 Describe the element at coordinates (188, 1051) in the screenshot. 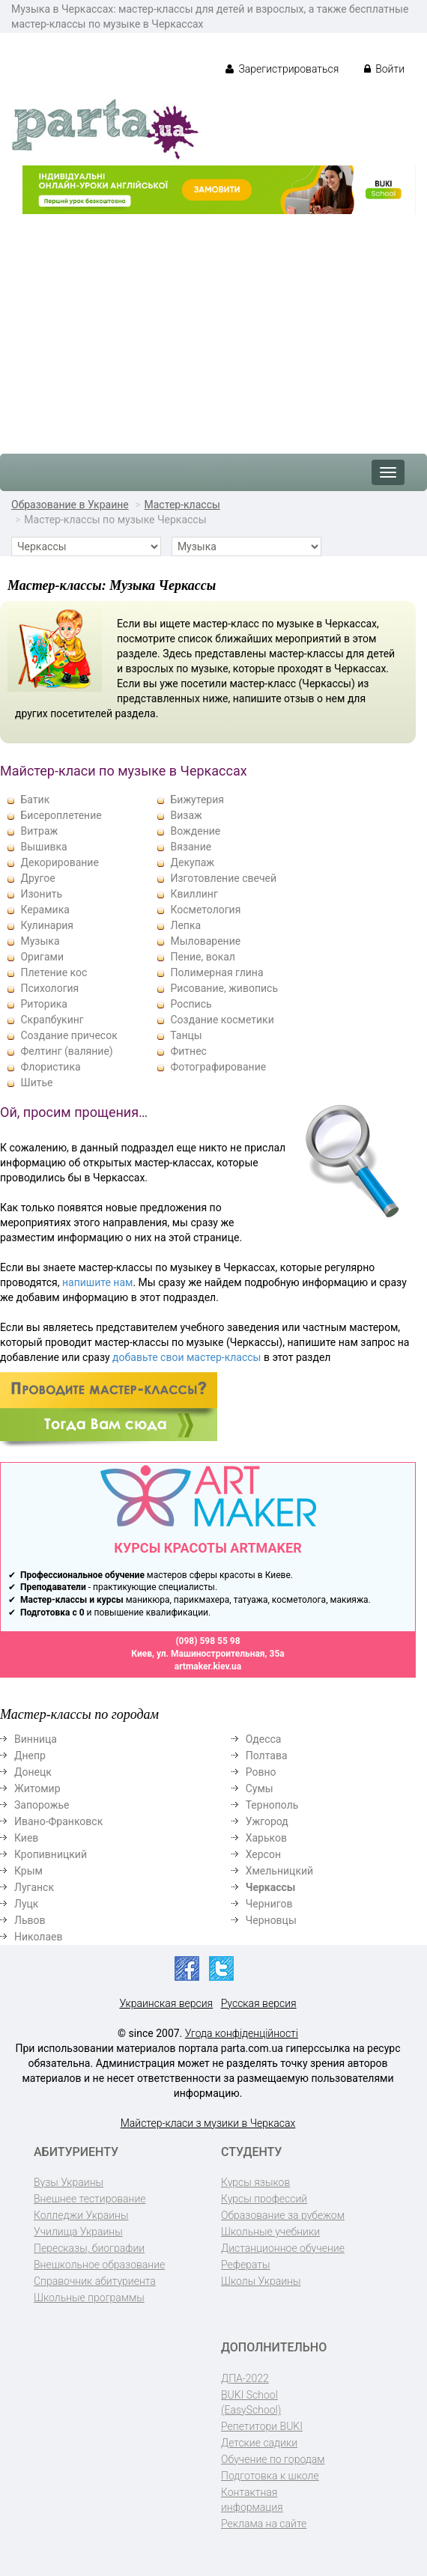

I see `Фитнес` at that location.